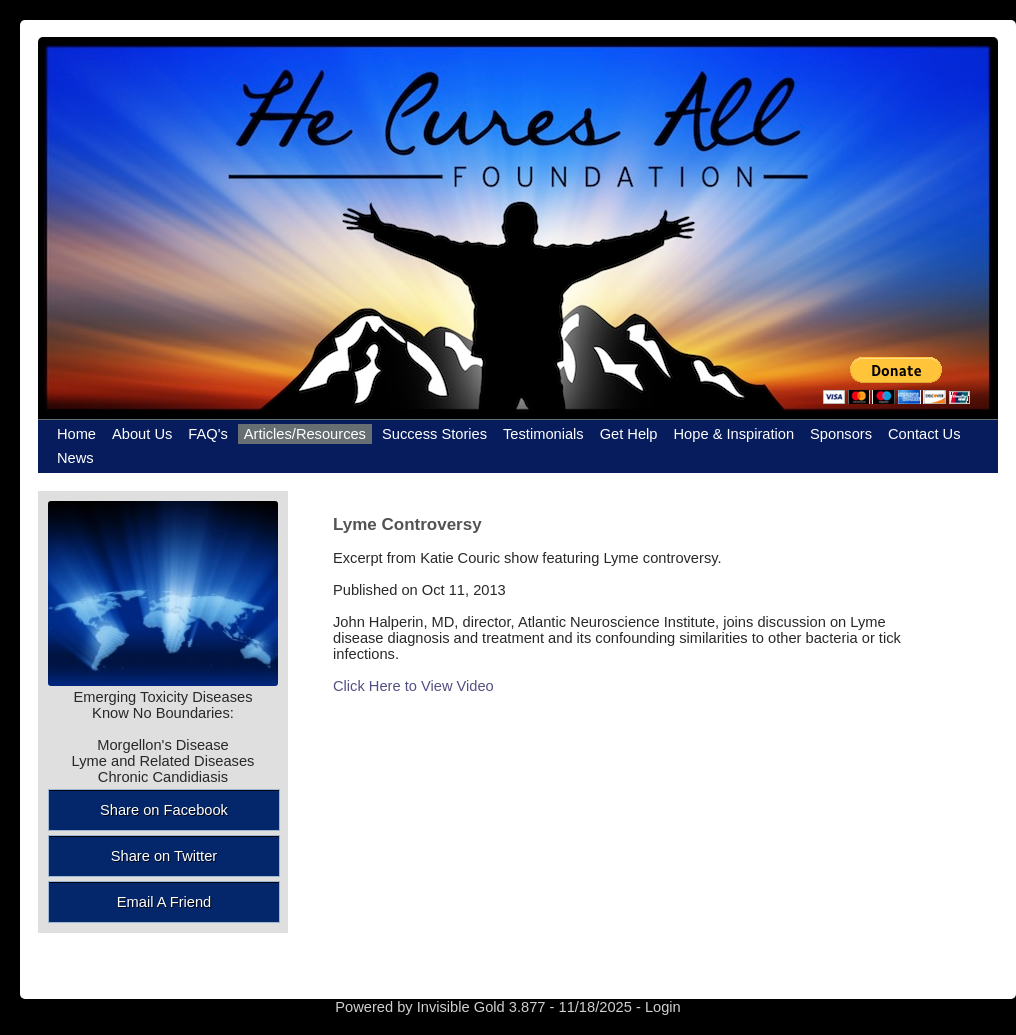  What do you see at coordinates (164, 856) in the screenshot?
I see `Share on Twitter` at bounding box center [164, 856].